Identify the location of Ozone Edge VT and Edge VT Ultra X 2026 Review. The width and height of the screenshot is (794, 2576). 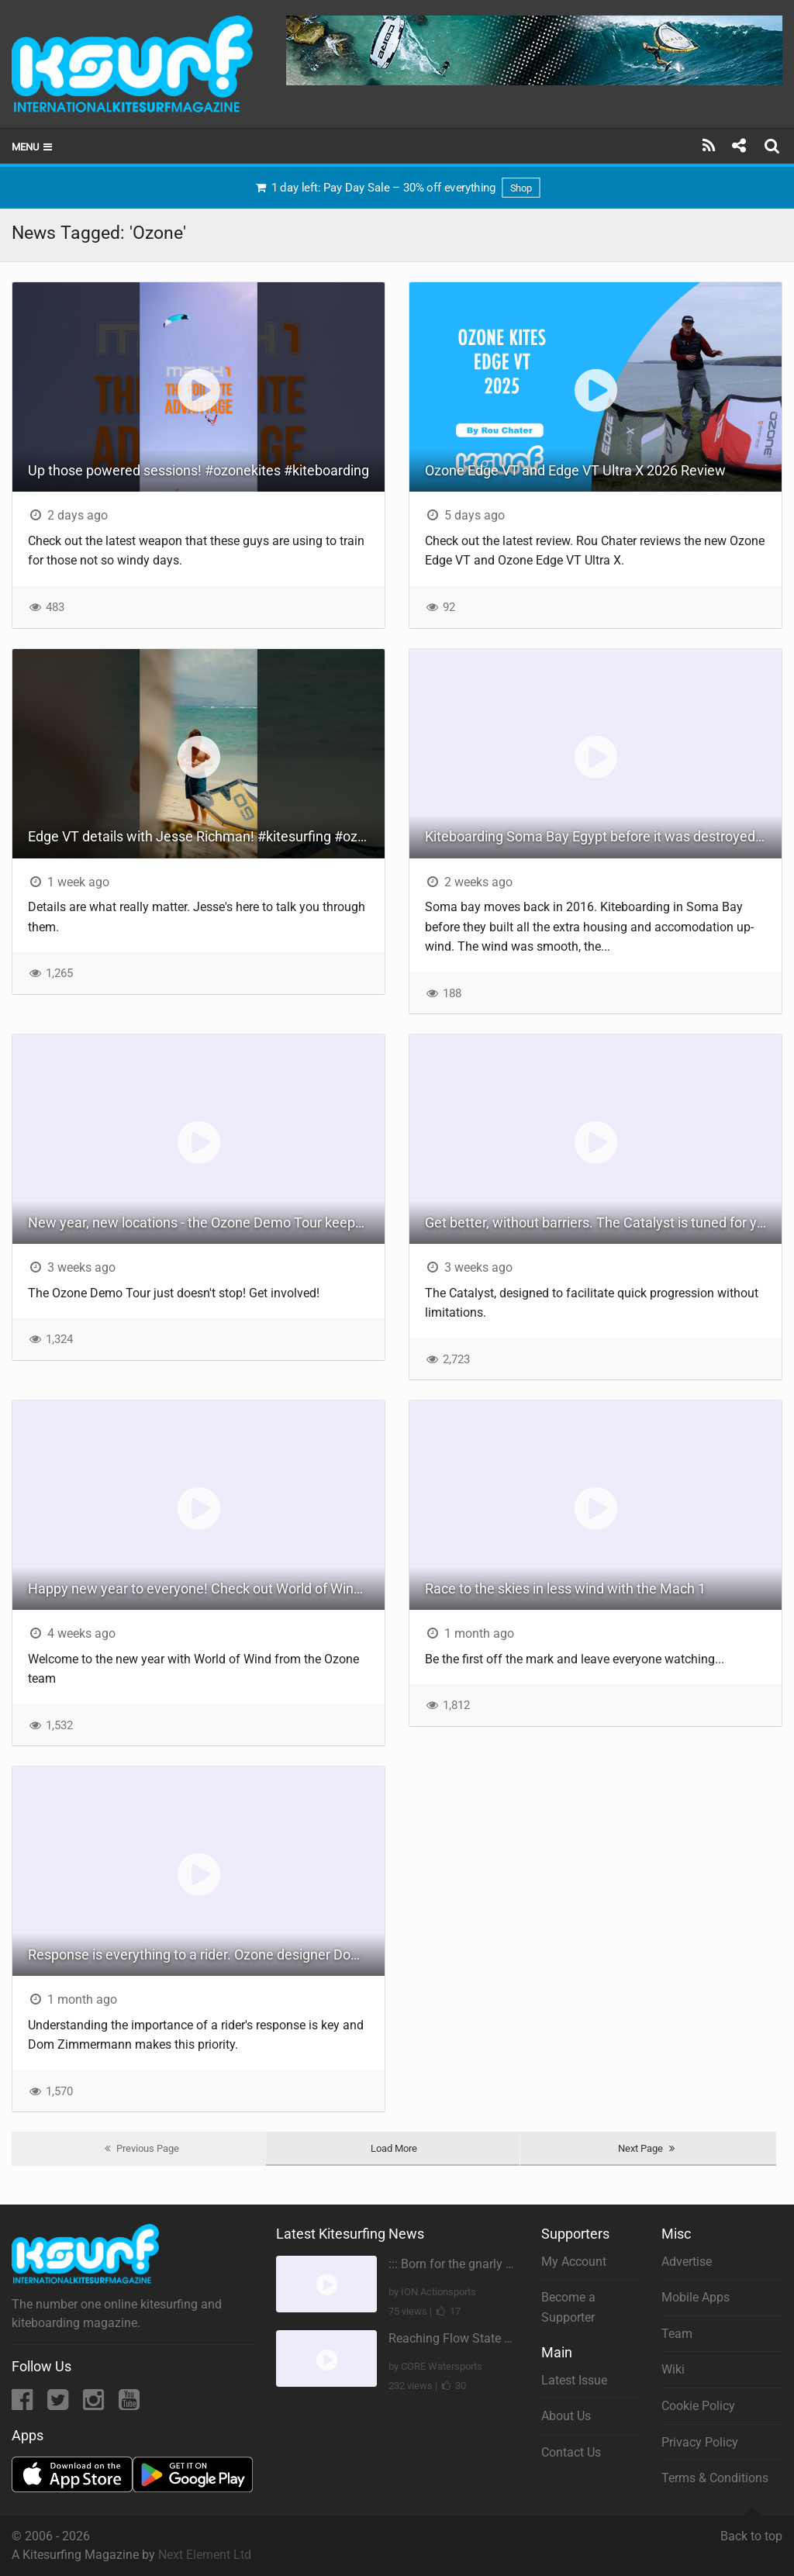
(575, 470).